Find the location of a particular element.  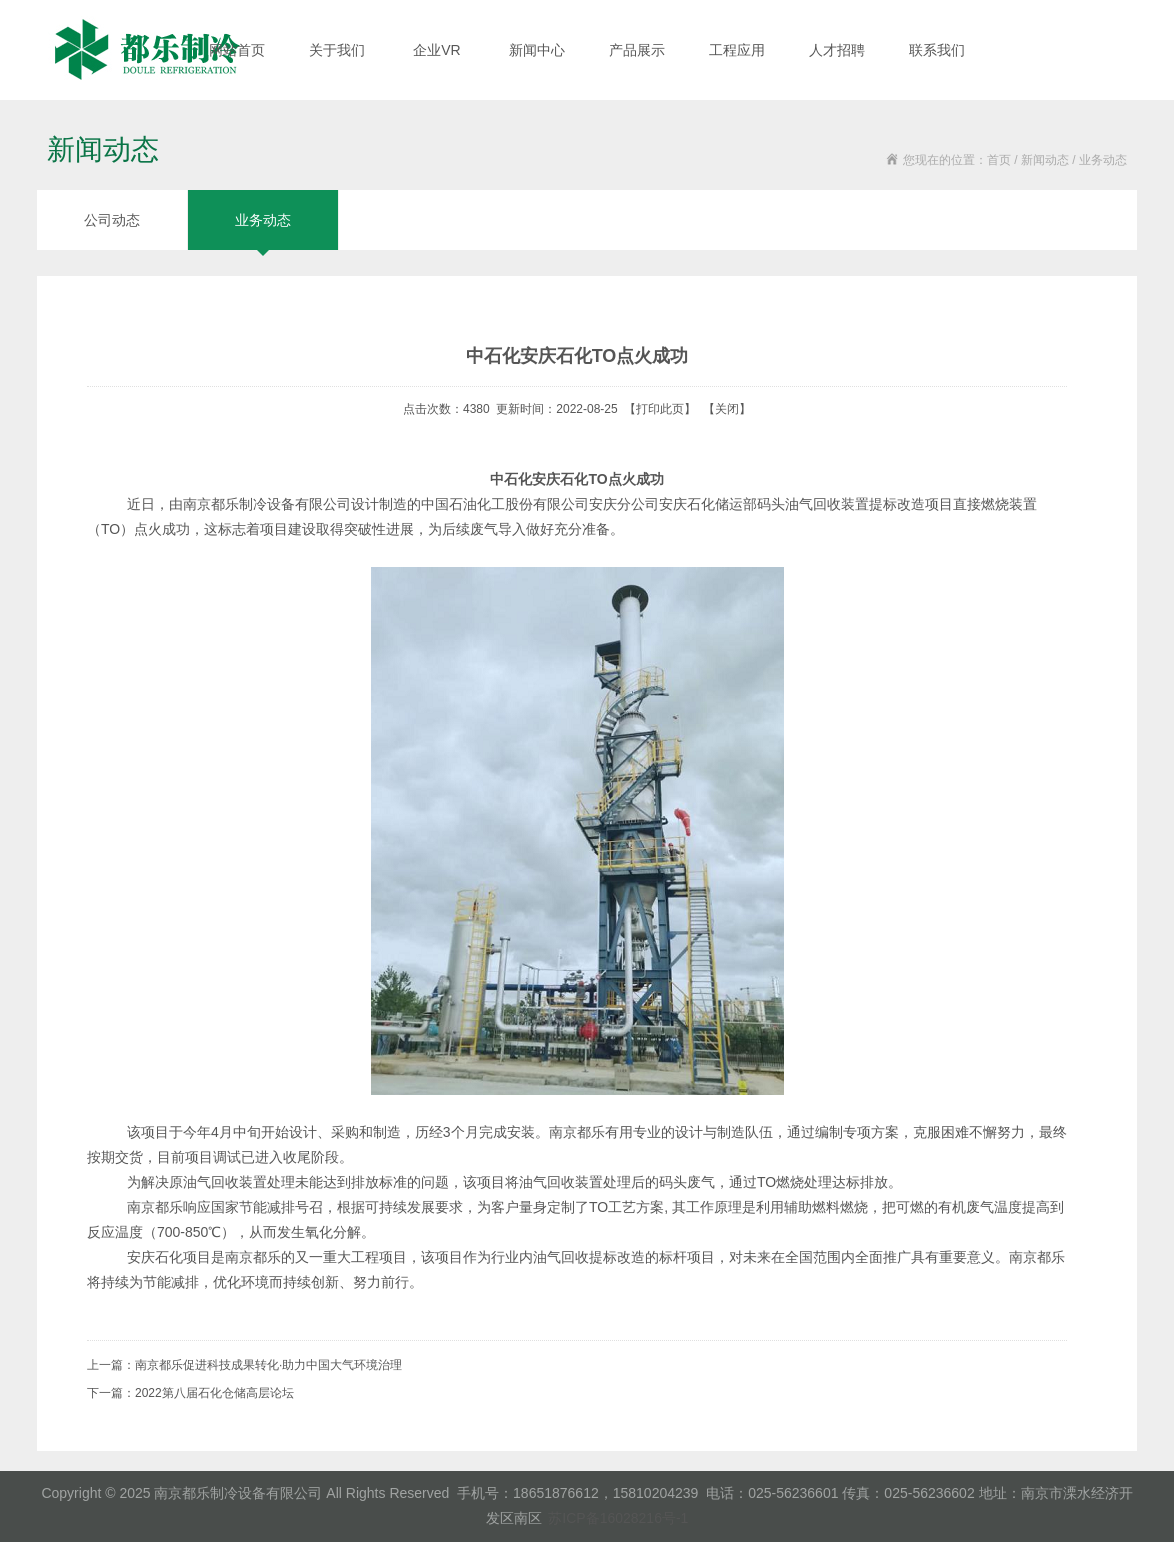

南京都乐促进科技成果转化·助力中国大气环境治理 is located at coordinates (268, 1365).